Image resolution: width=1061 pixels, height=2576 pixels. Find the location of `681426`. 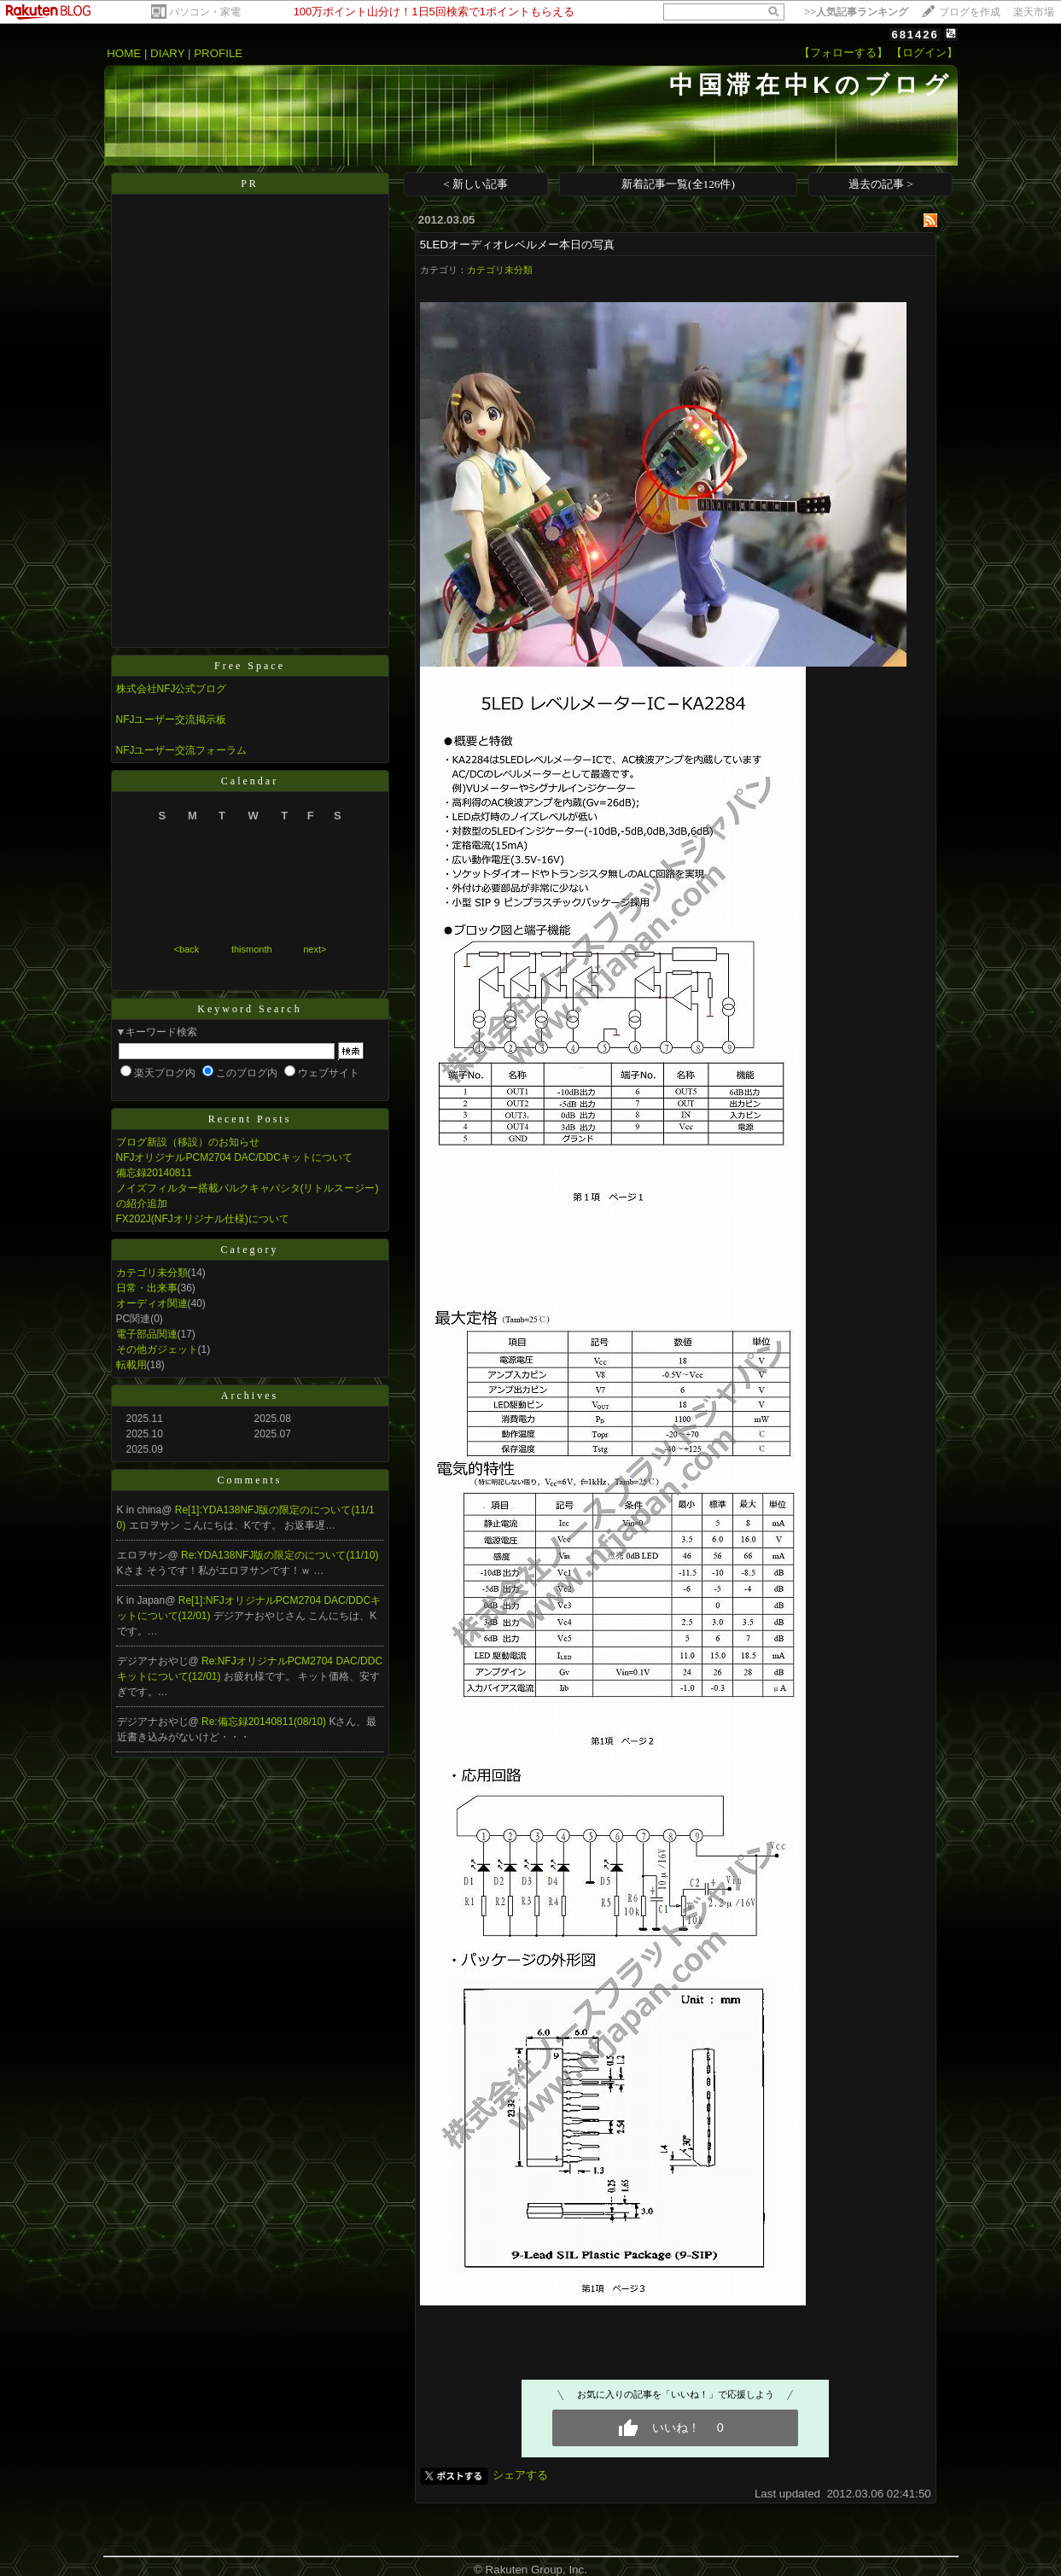

681426 is located at coordinates (914, 34).